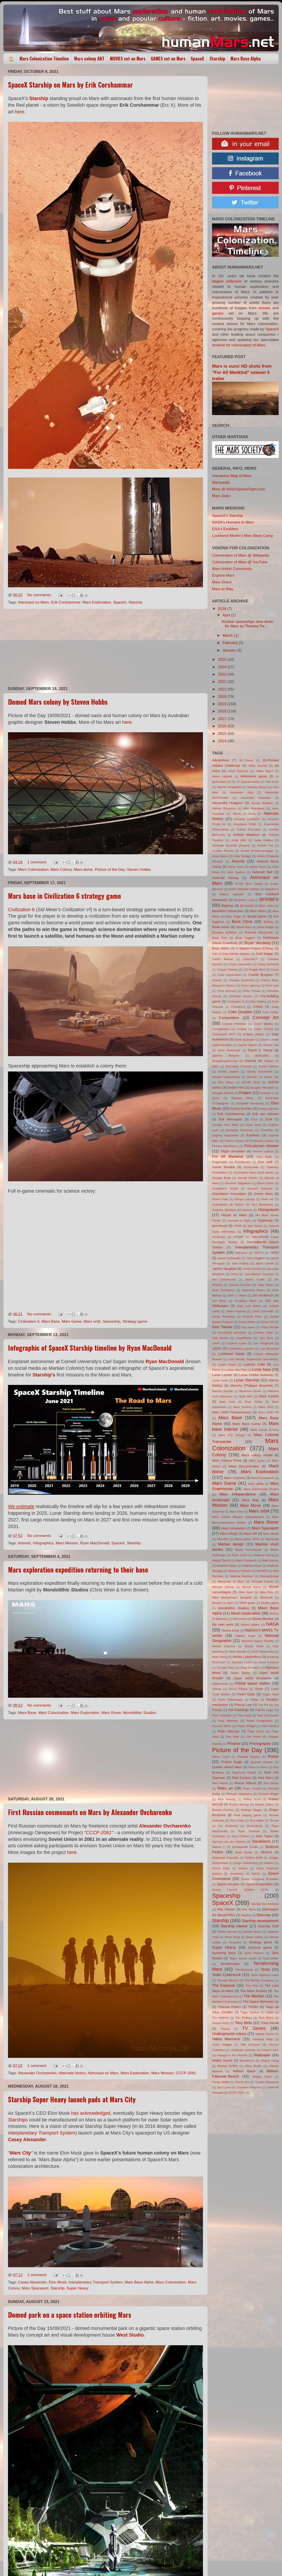 The height and width of the screenshot is (2576, 282). What do you see at coordinates (268, 1210) in the screenshot?
I see `Hazegrayart` at bounding box center [268, 1210].